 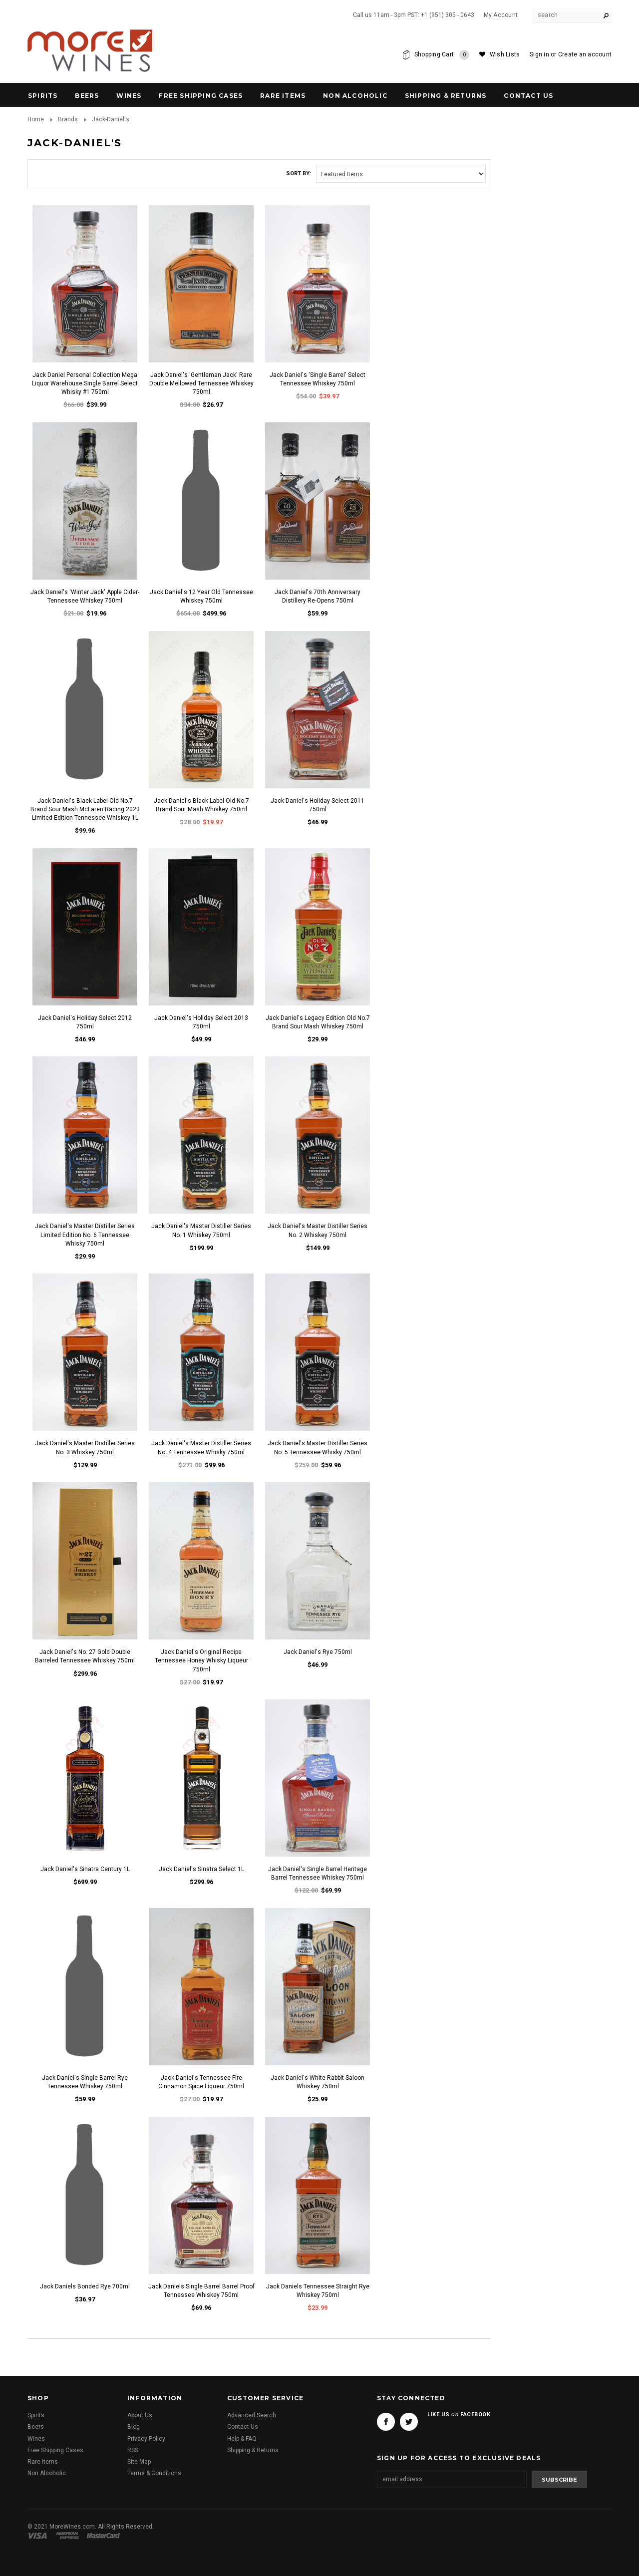 I want to click on Jack Daniel's Rye 750ml, so click(x=318, y=1651).